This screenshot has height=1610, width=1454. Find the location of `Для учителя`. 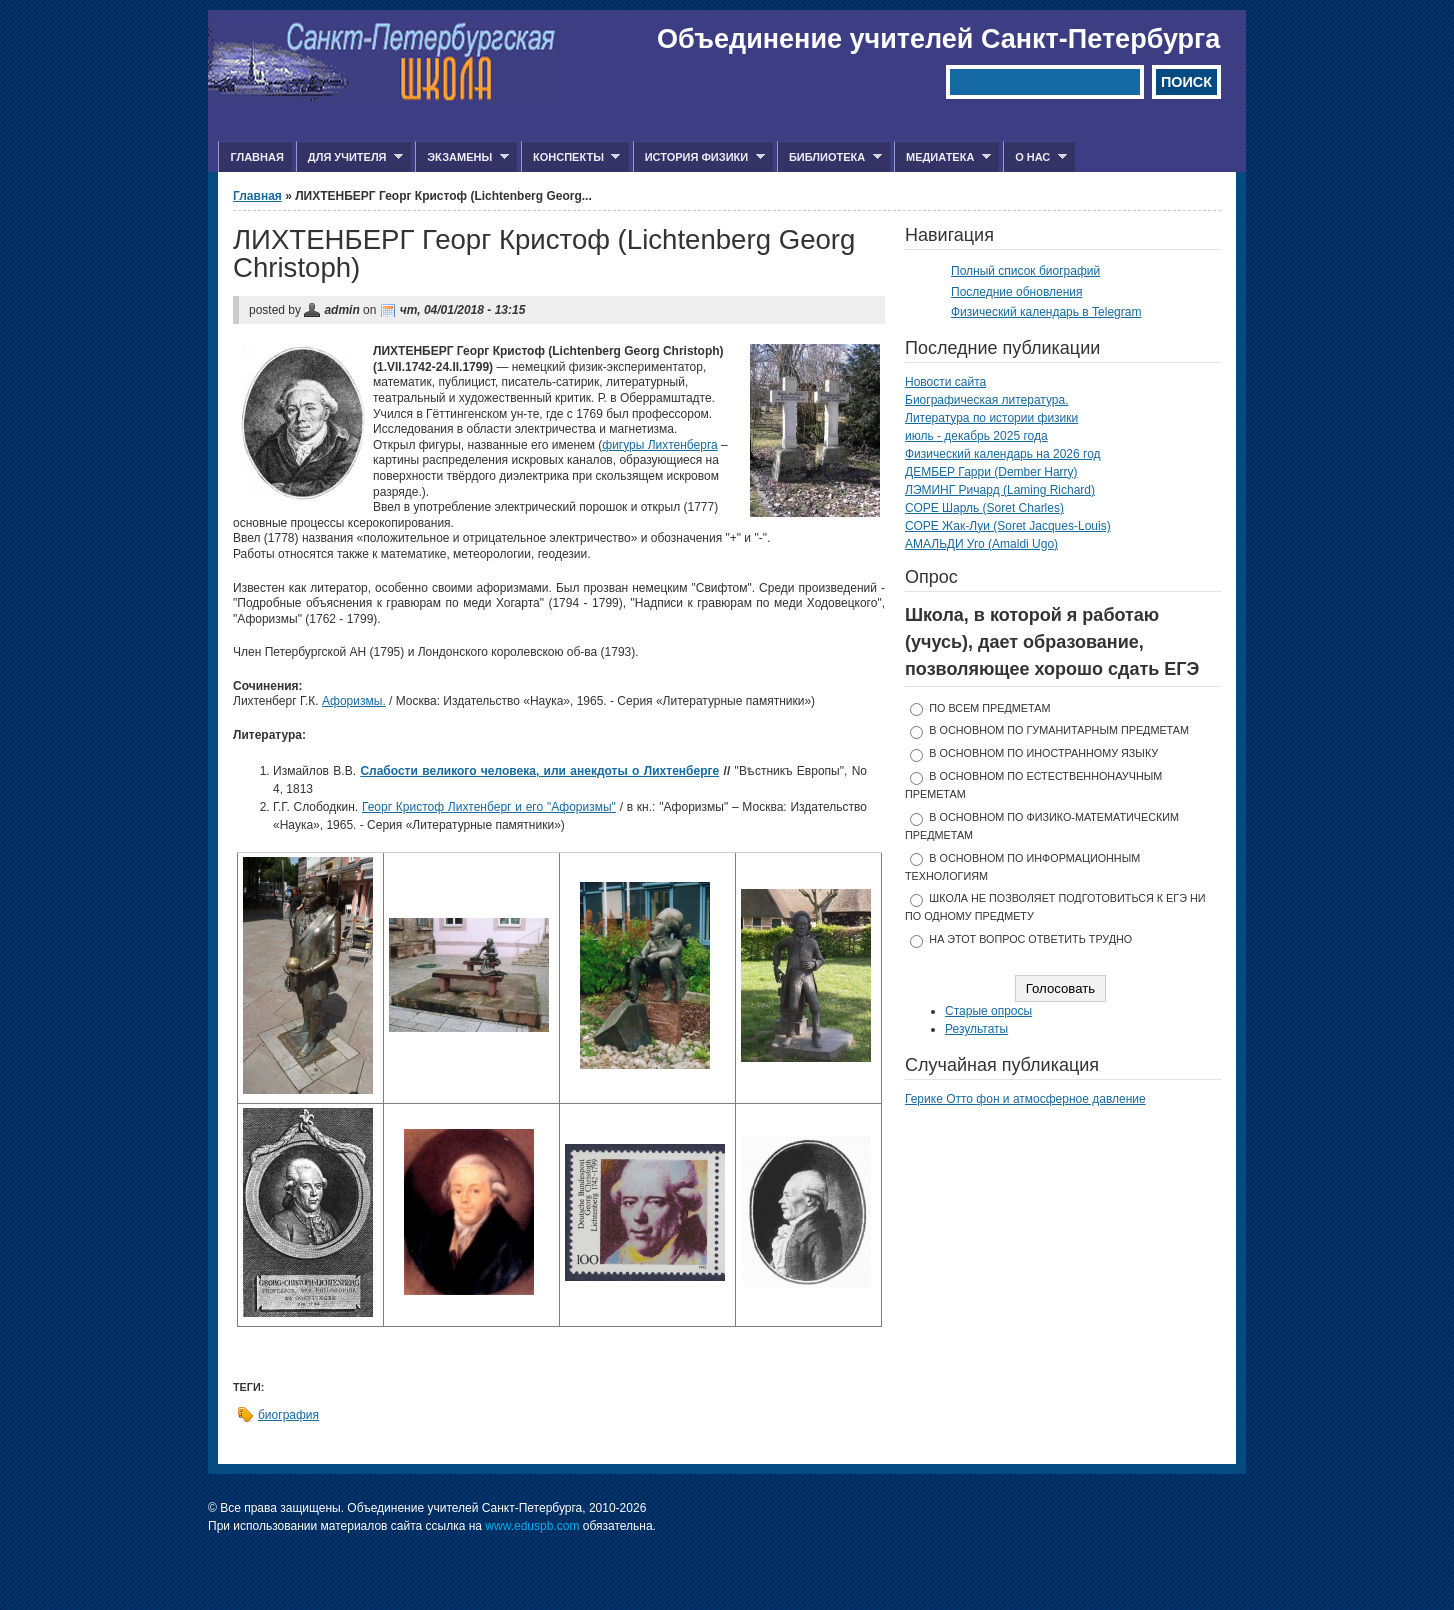

Для учителя is located at coordinates (349, 157).